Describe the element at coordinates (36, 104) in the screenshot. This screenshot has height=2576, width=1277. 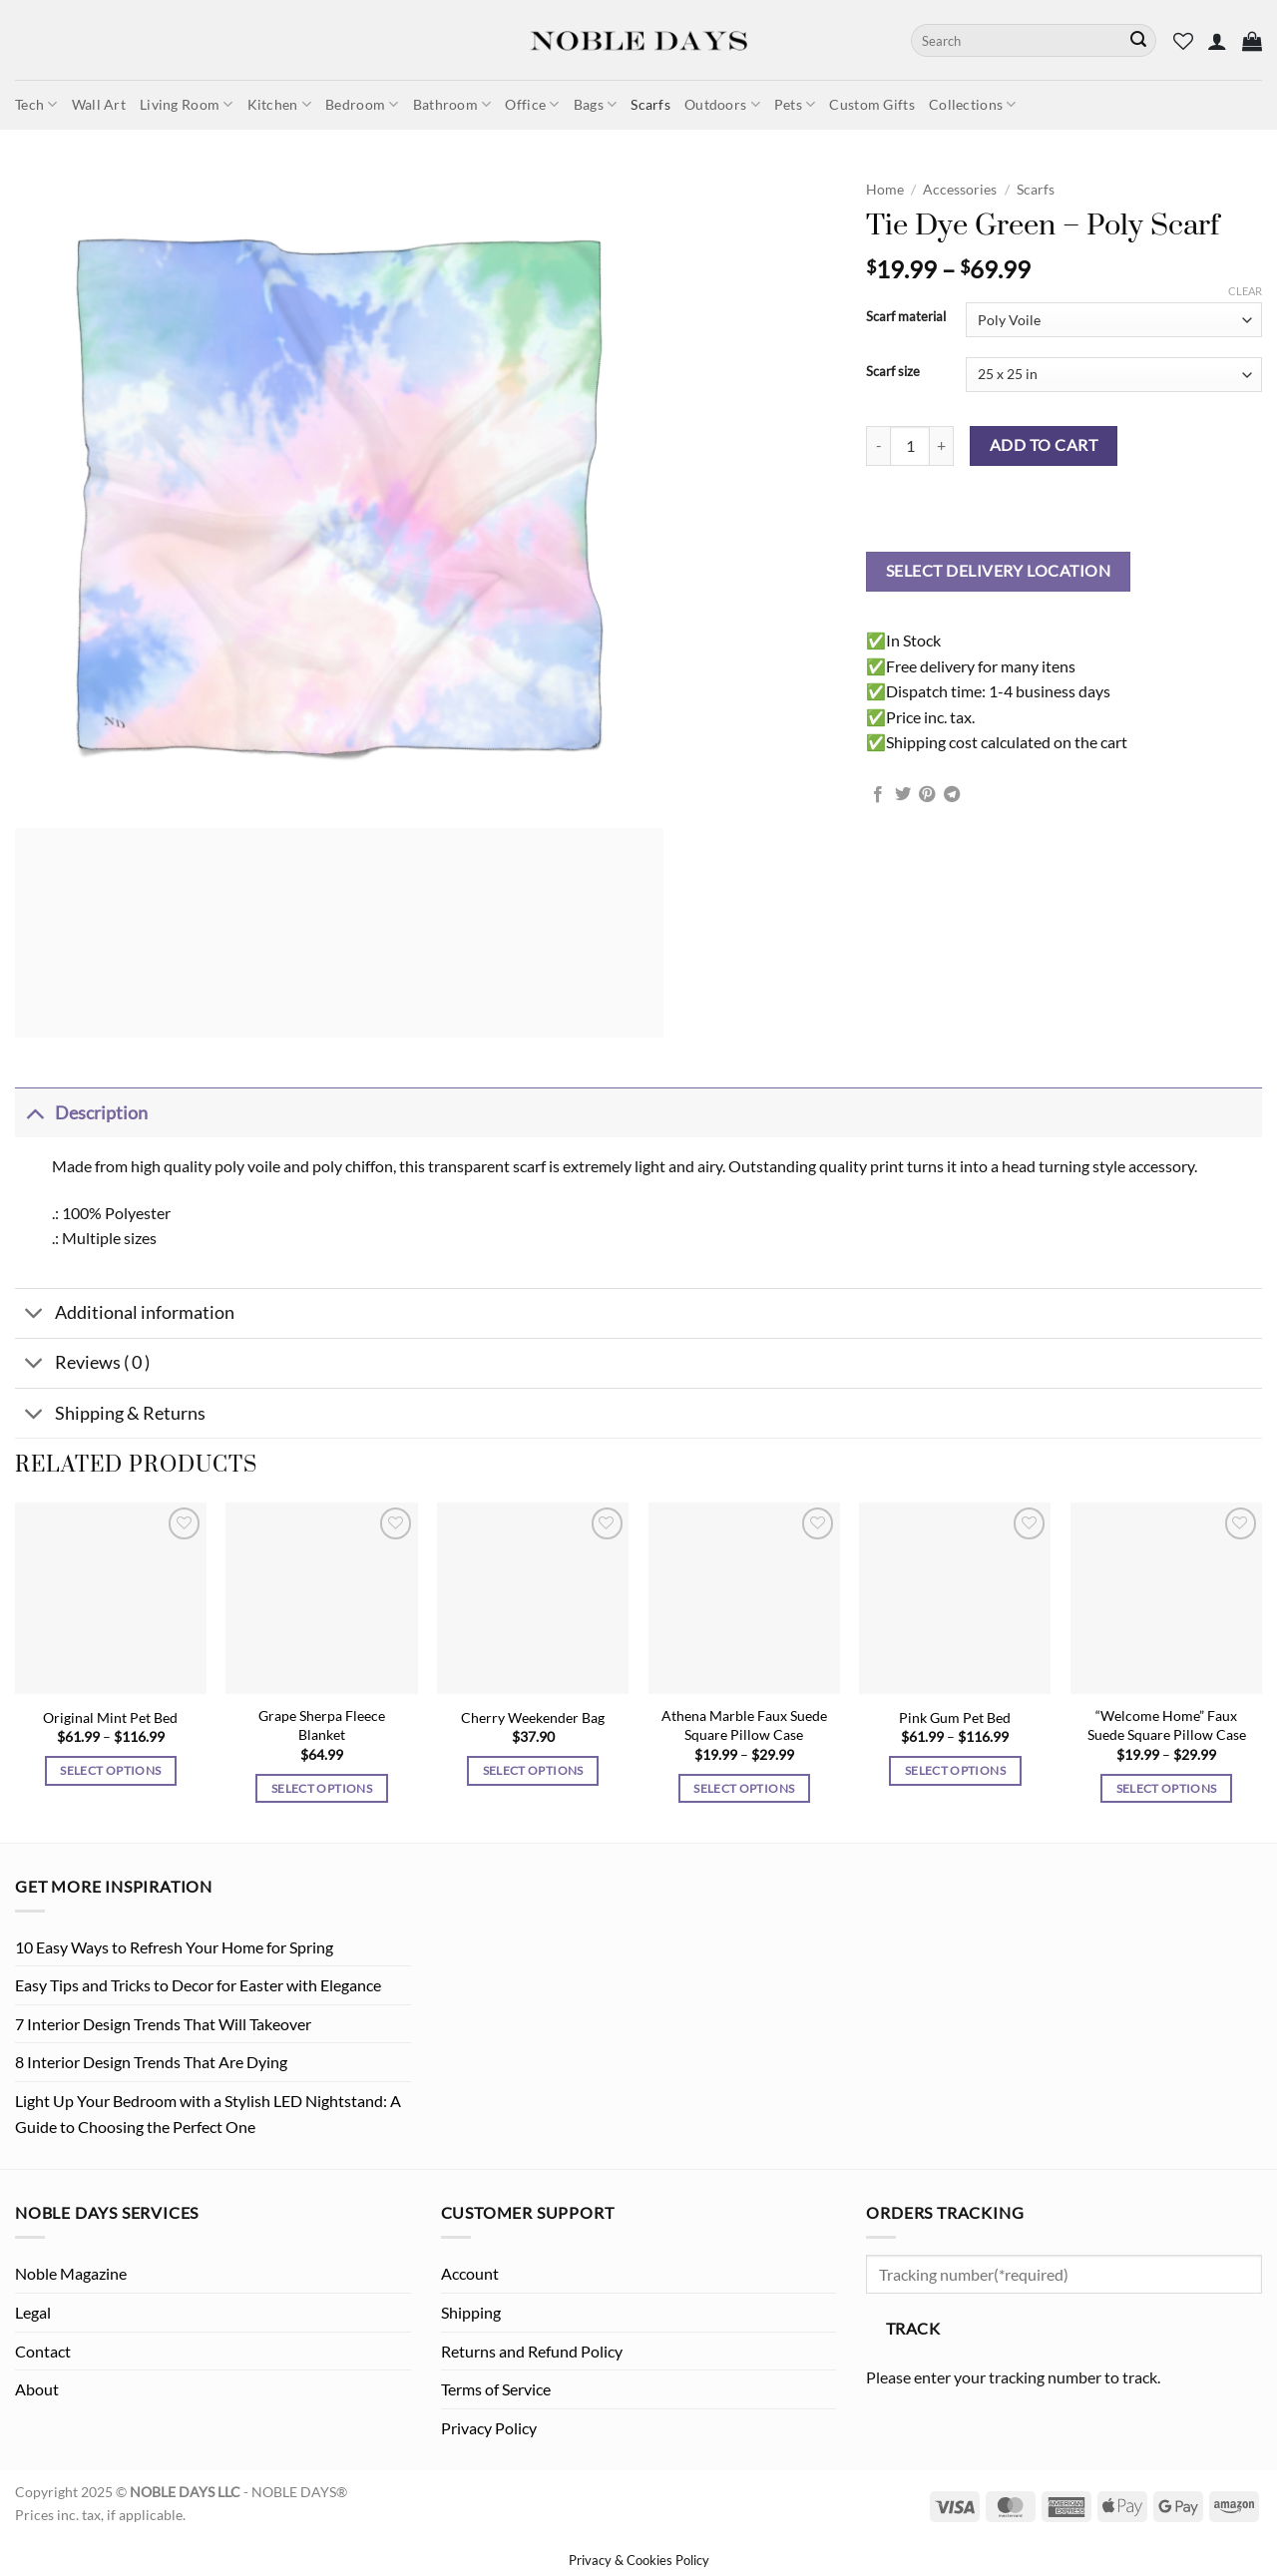
I see `Tech` at that location.